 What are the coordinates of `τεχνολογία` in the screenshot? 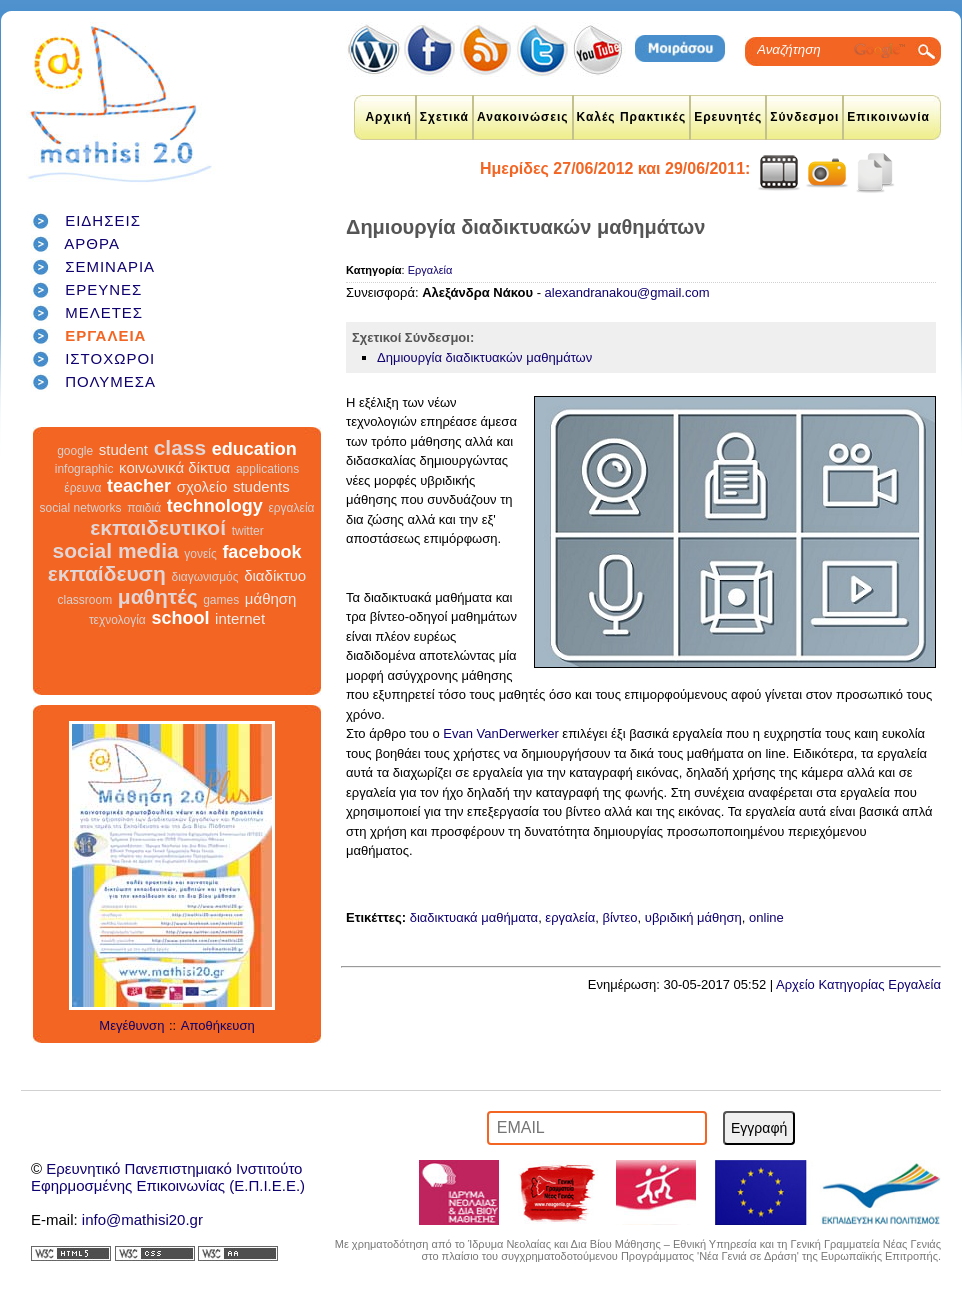 It's located at (117, 620).